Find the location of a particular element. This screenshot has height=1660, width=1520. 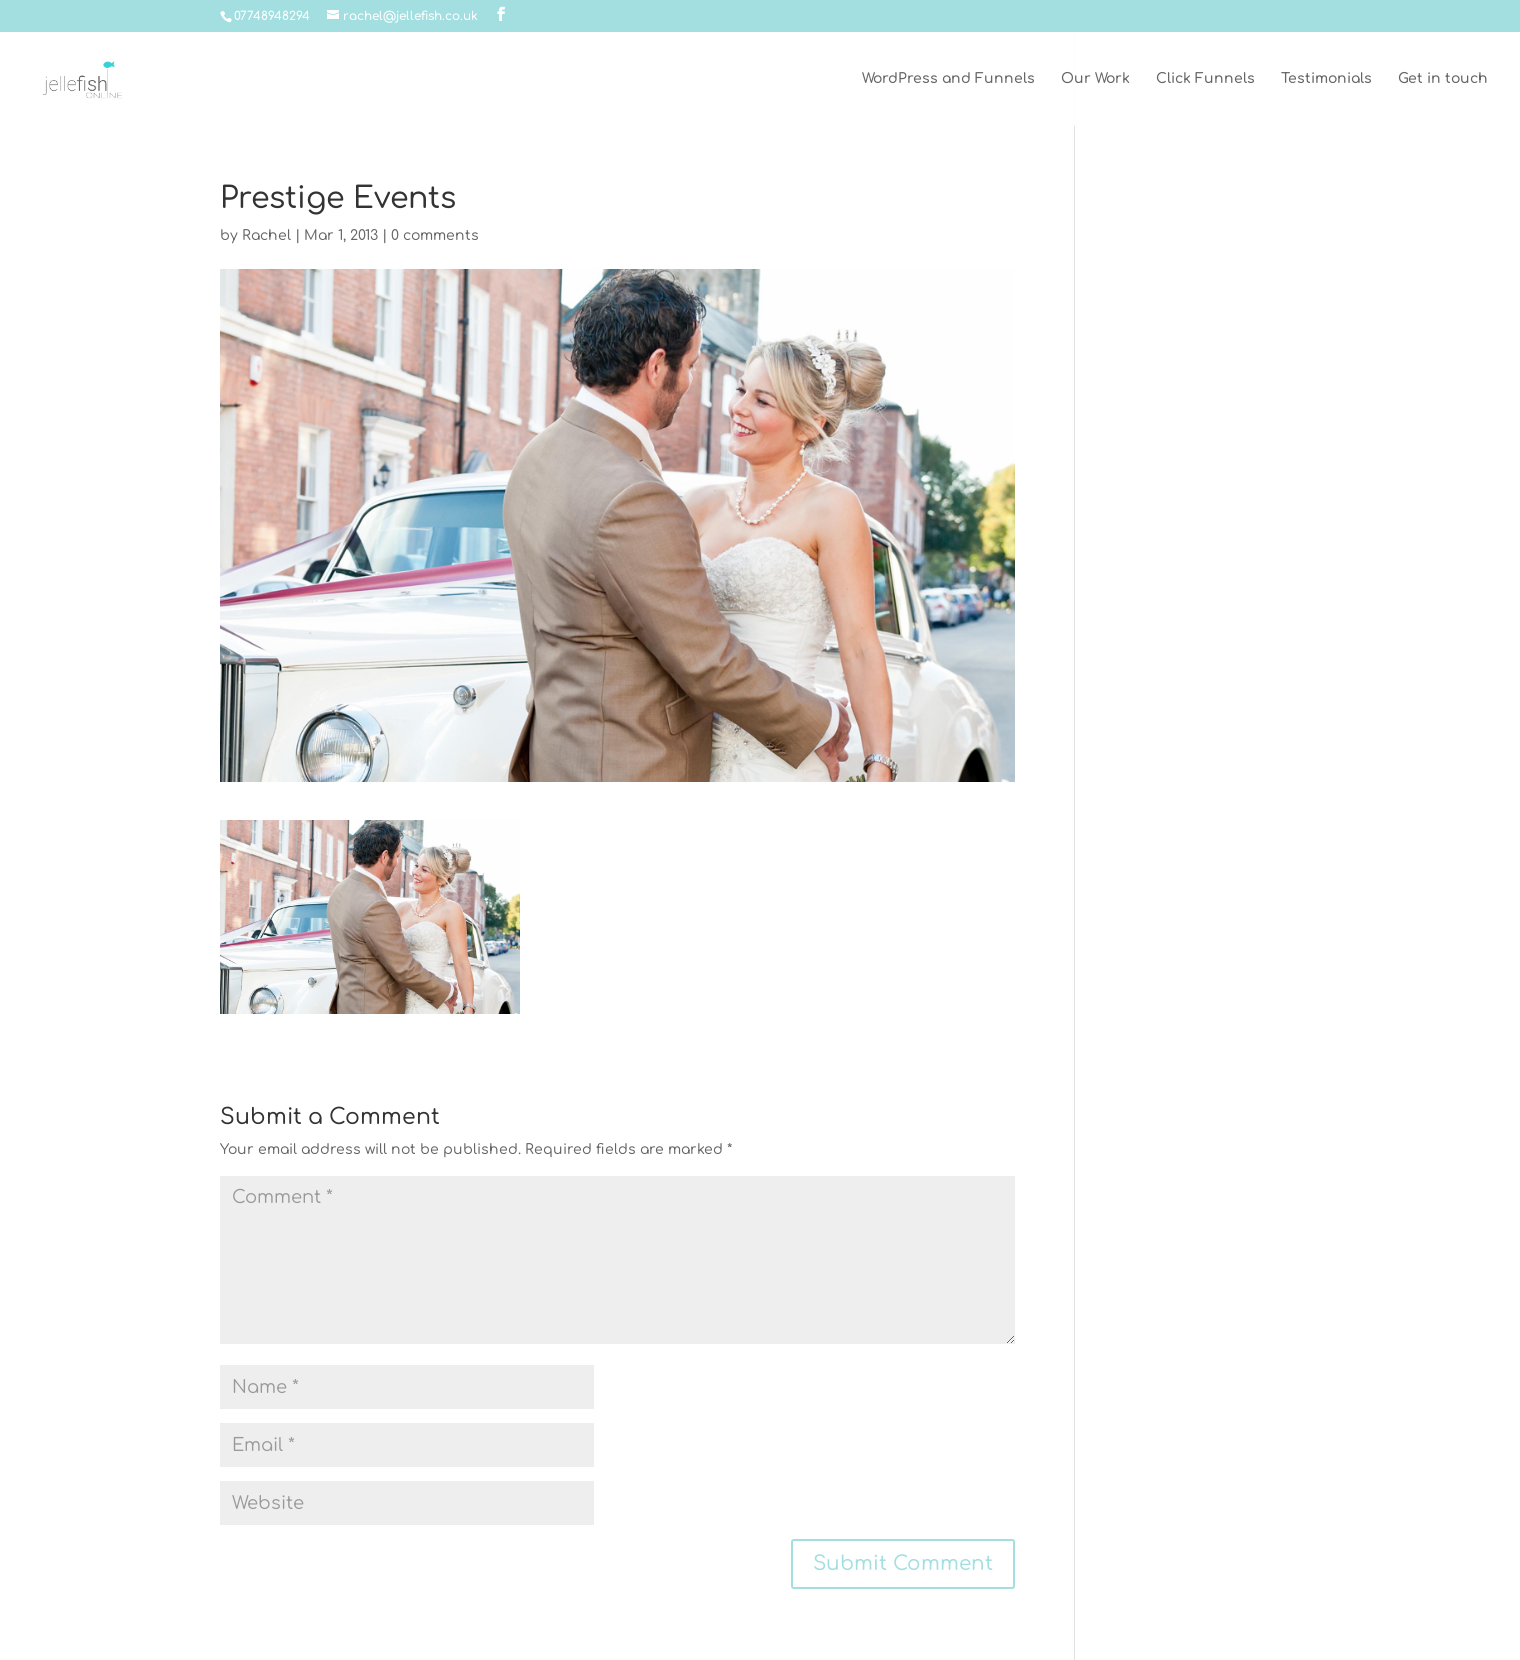

Get in touch is located at coordinates (1443, 79).